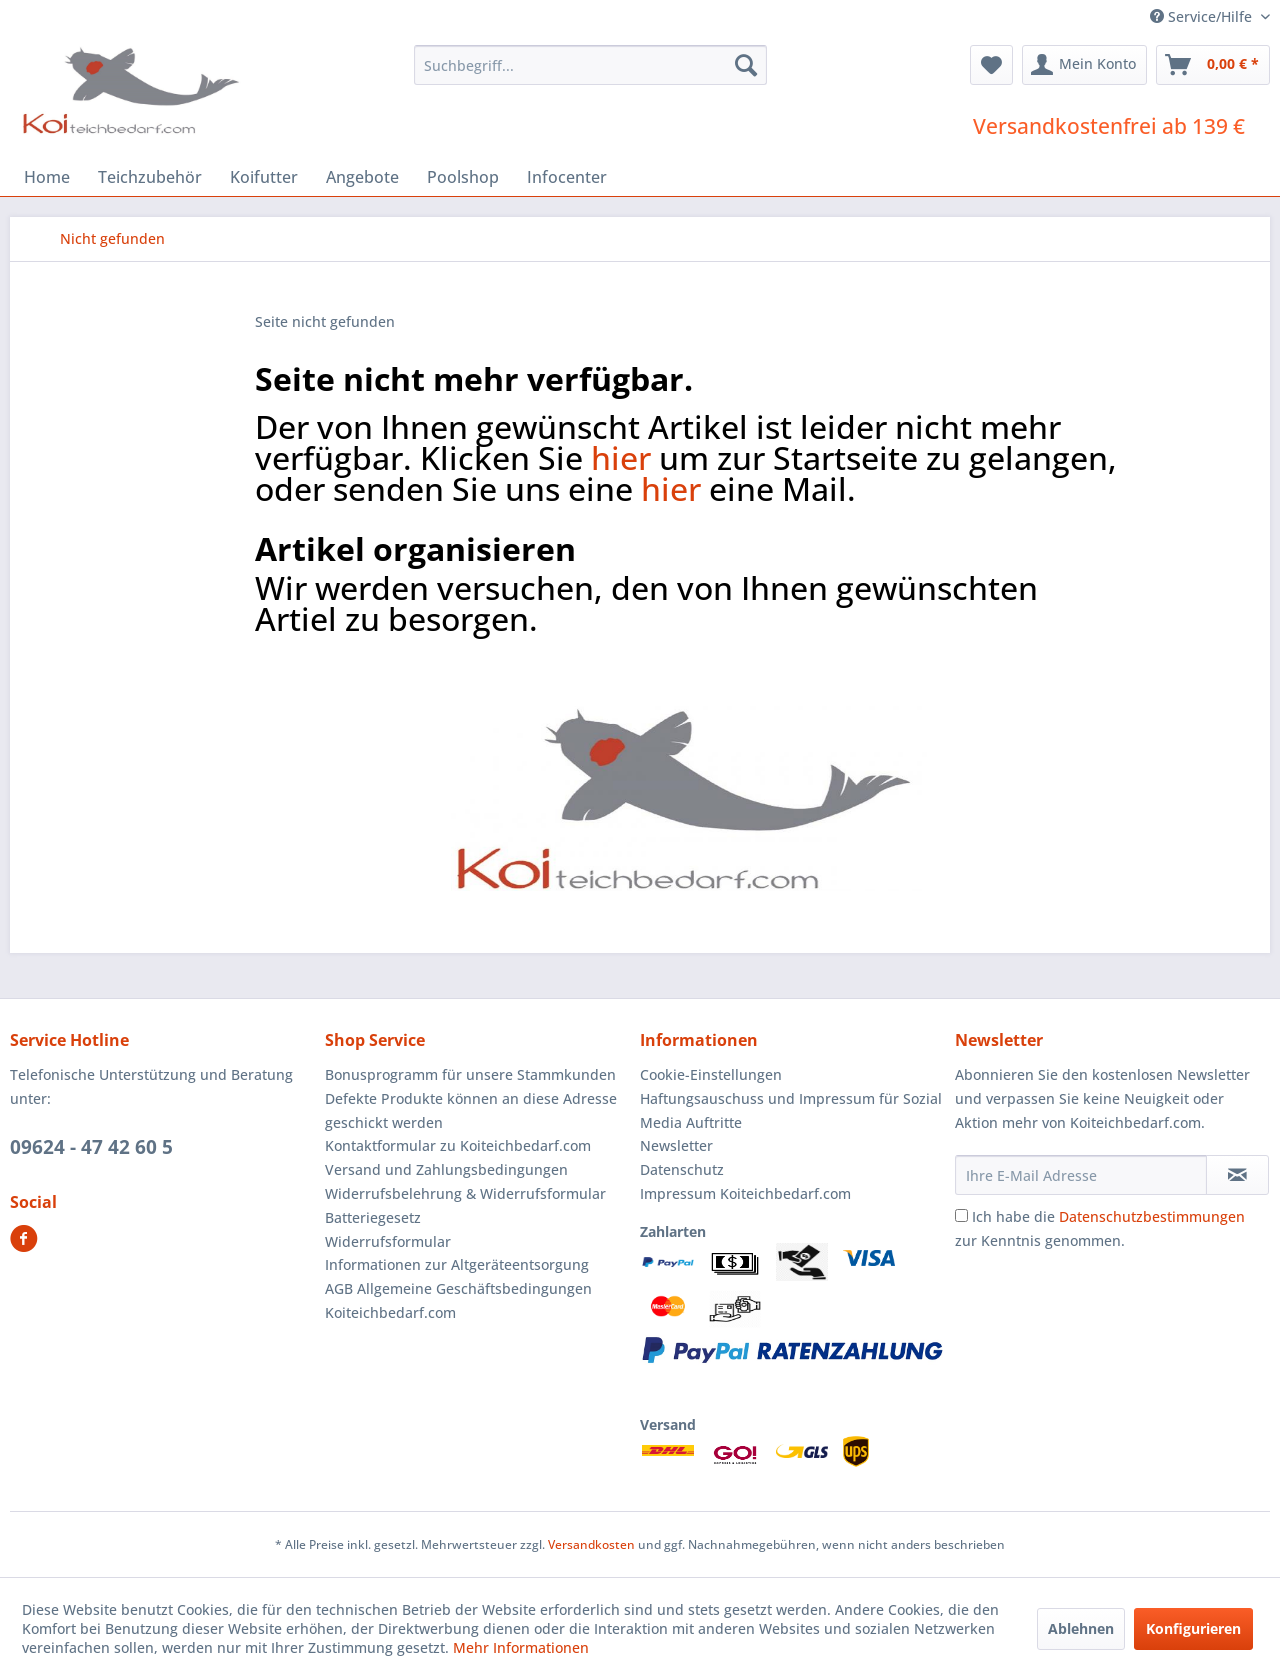  Describe the element at coordinates (682, 1169) in the screenshot. I see `Datenschutz` at that location.